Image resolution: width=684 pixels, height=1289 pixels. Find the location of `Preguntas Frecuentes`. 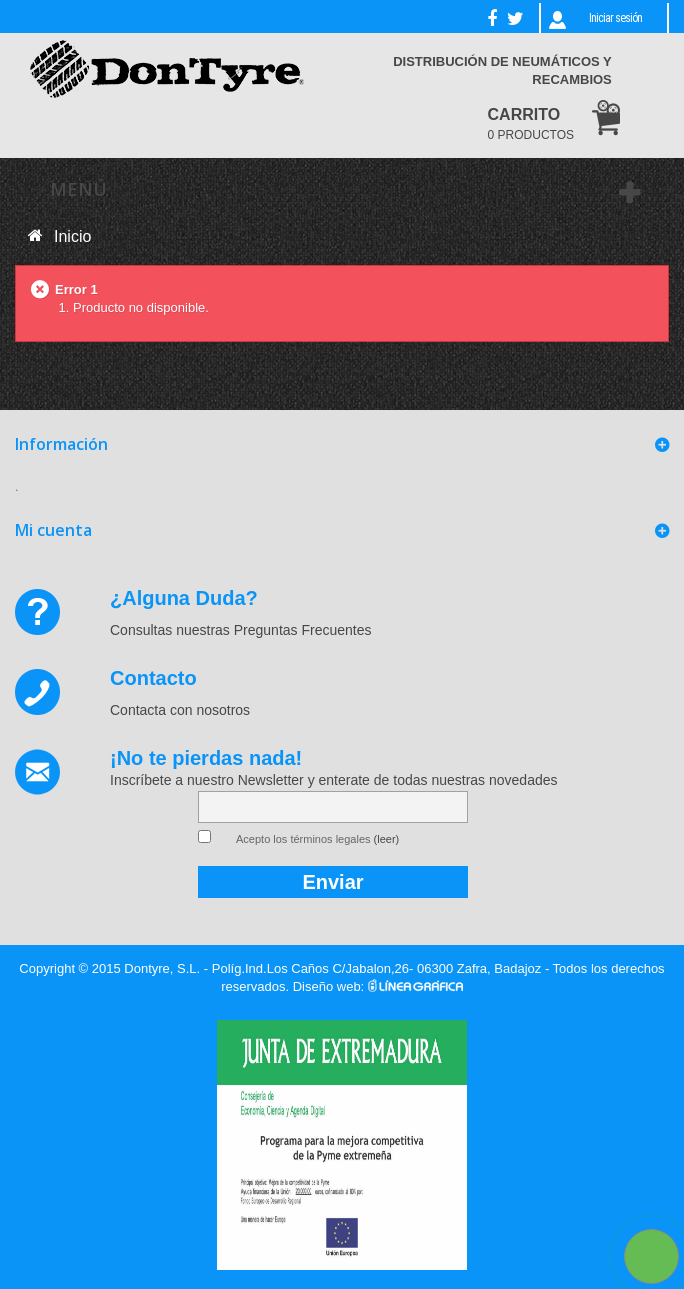

Preguntas Frecuentes is located at coordinates (303, 630).